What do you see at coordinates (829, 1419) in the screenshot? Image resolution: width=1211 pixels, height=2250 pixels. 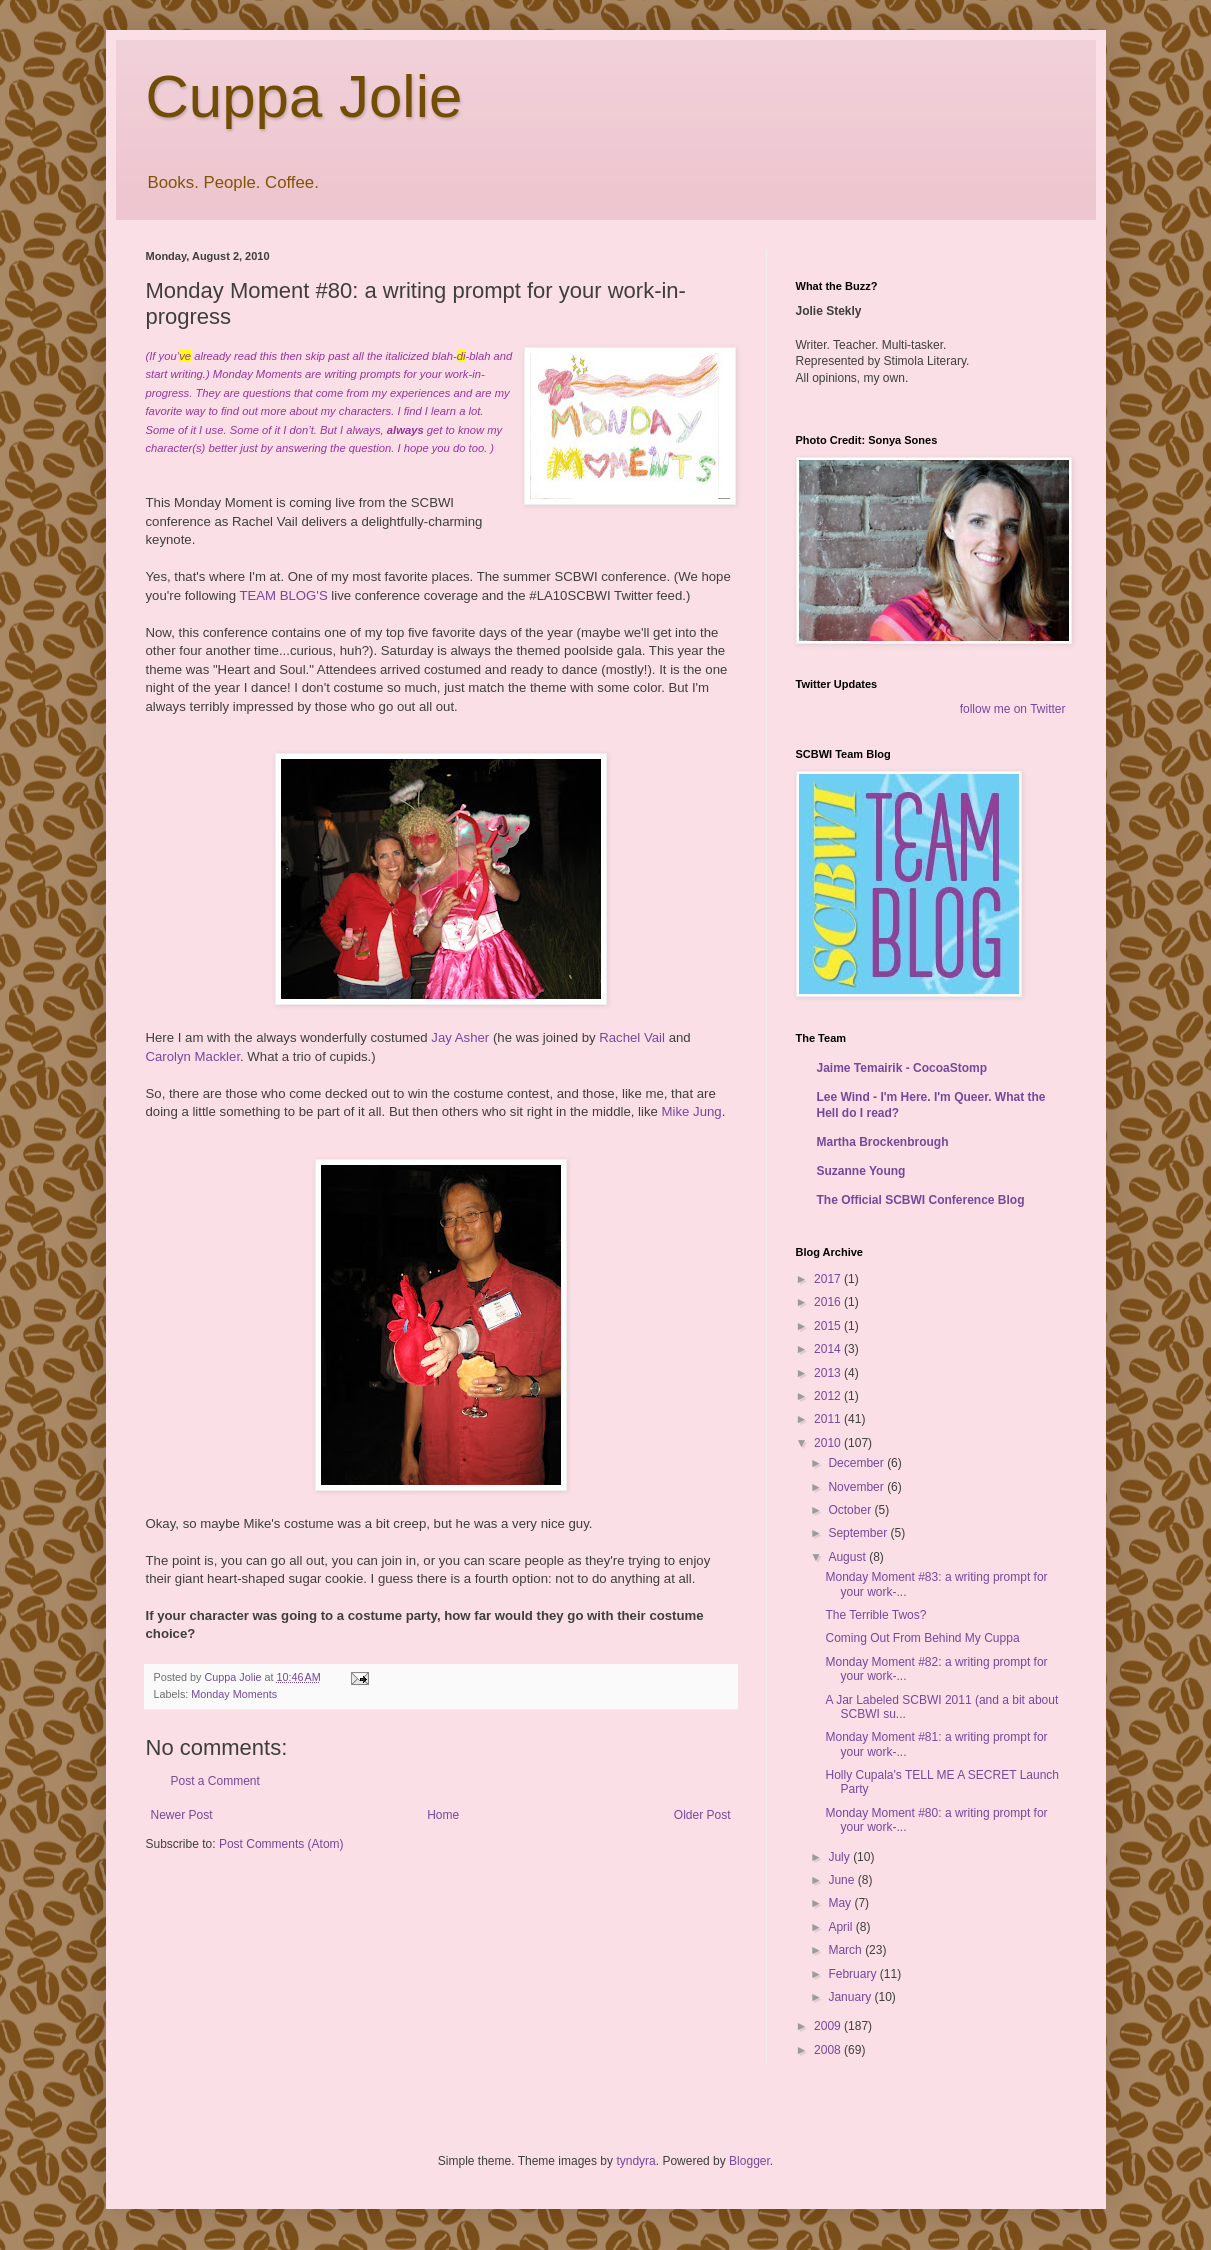 I see `2011` at bounding box center [829, 1419].